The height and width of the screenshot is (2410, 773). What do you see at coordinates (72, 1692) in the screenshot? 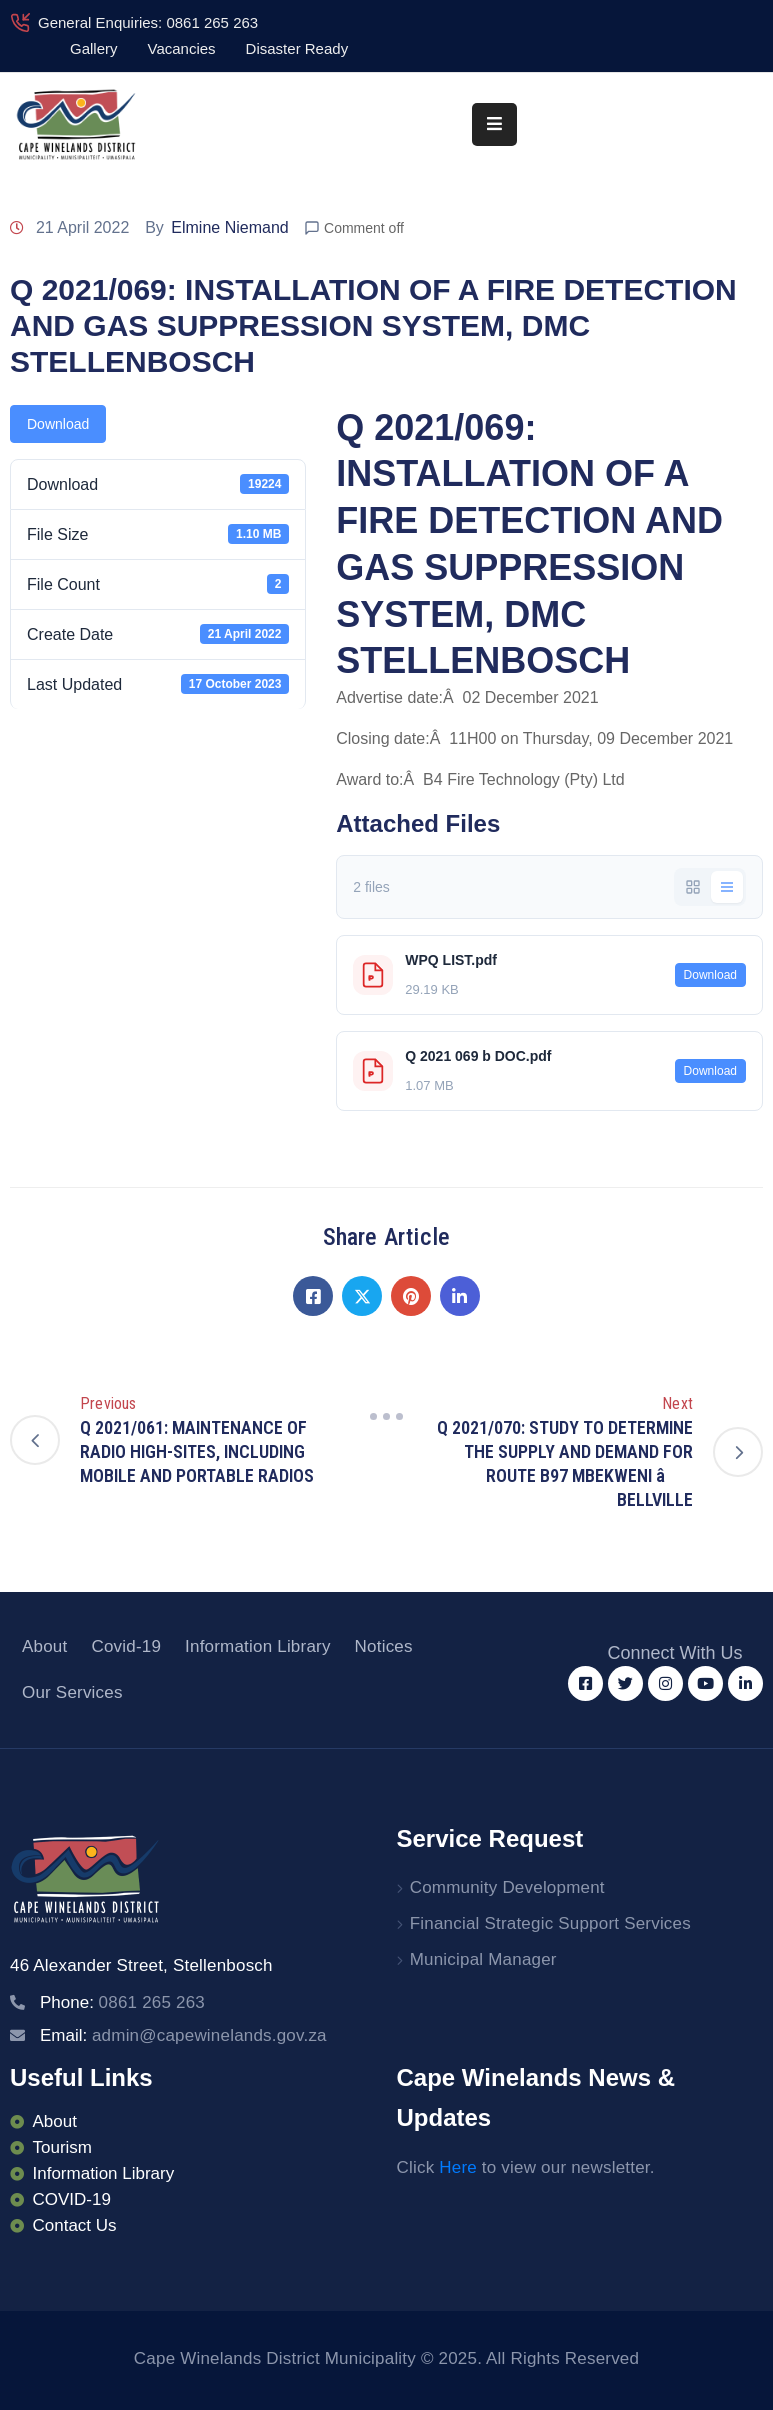
I see `Our Services` at bounding box center [72, 1692].